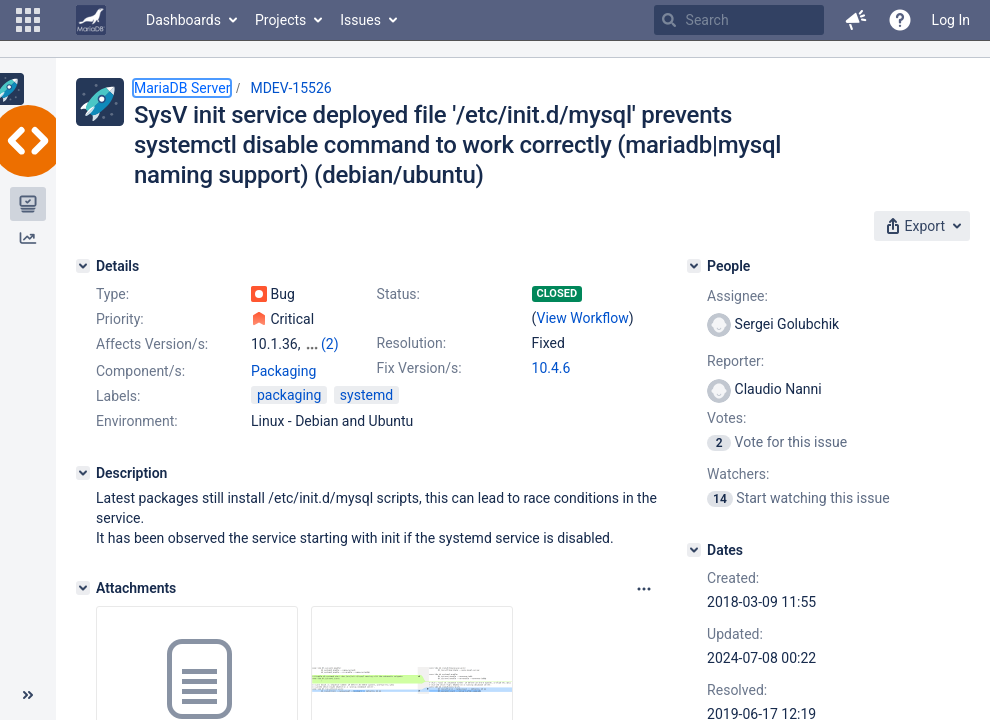  Describe the element at coordinates (280, 20) in the screenshot. I see `Projects` at that location.